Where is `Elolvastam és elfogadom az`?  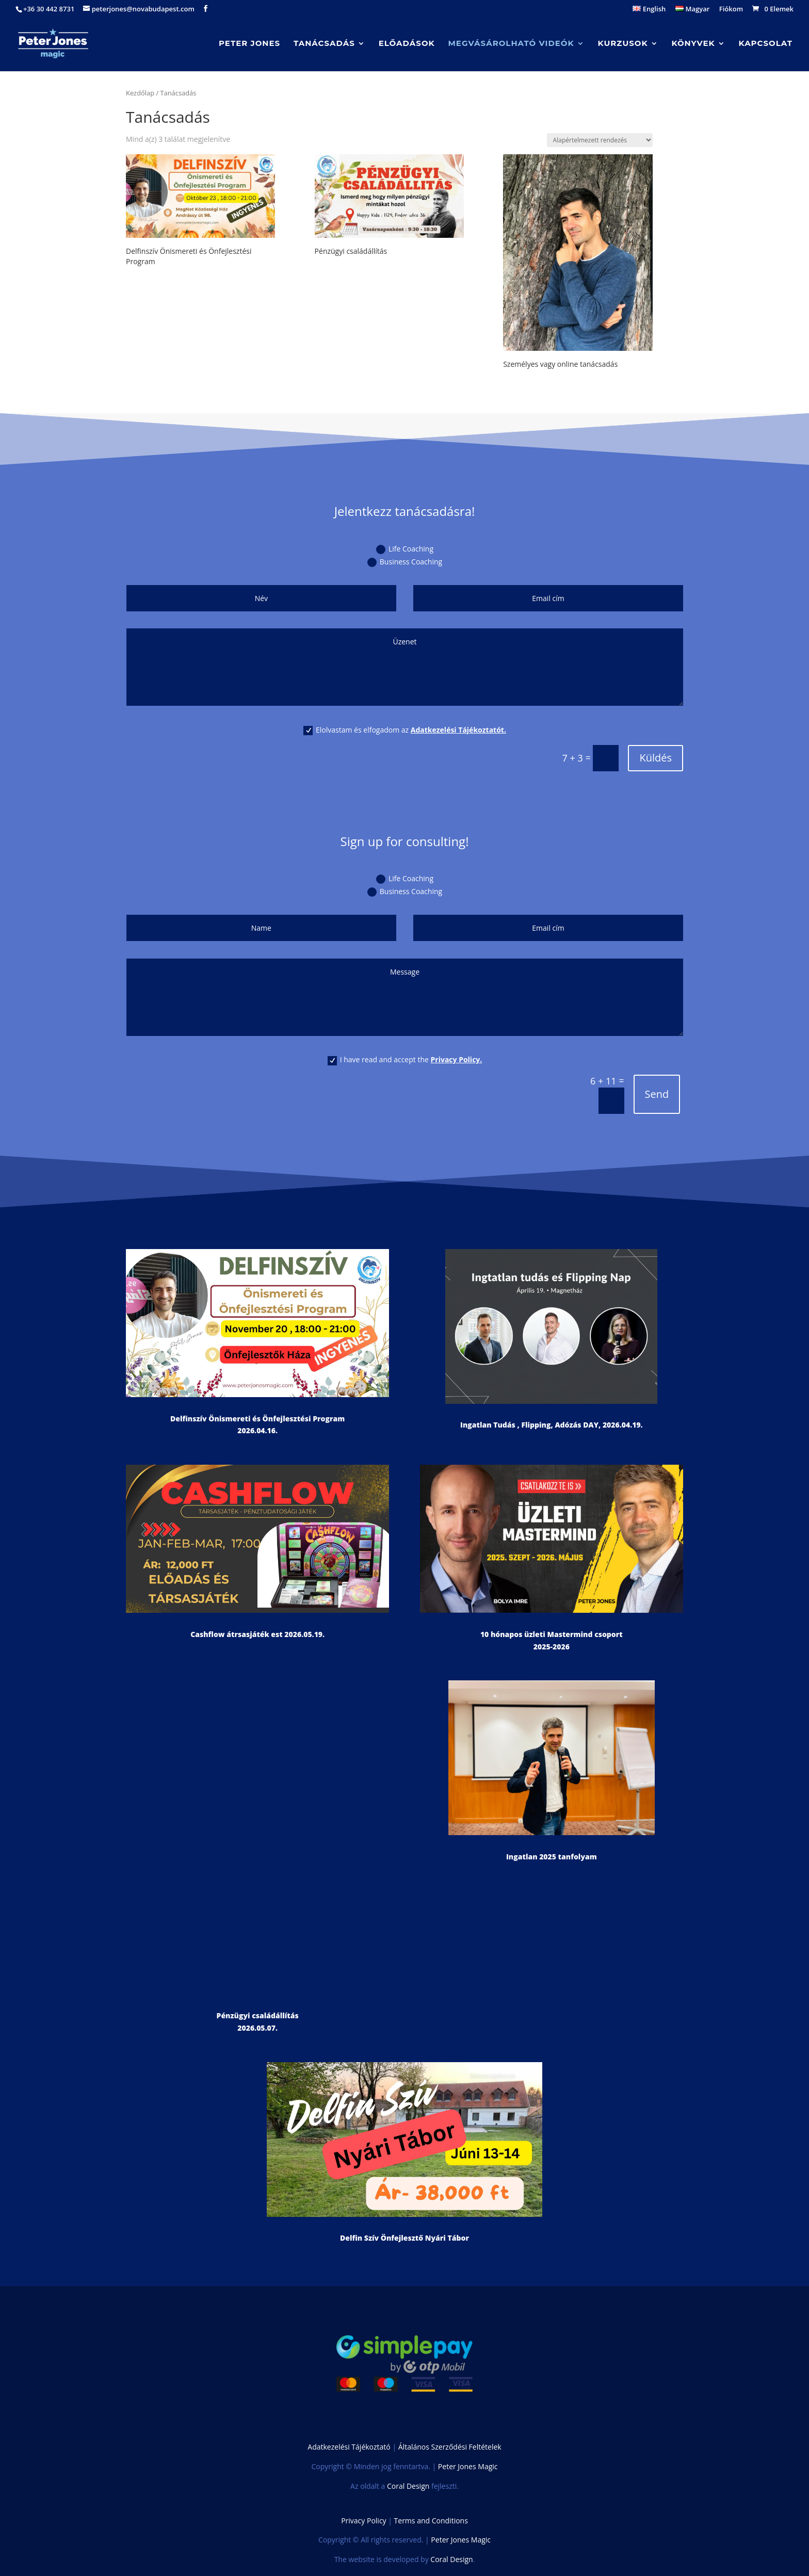 Elolvastam és elfogadom az is located at coordinates (404, 730).